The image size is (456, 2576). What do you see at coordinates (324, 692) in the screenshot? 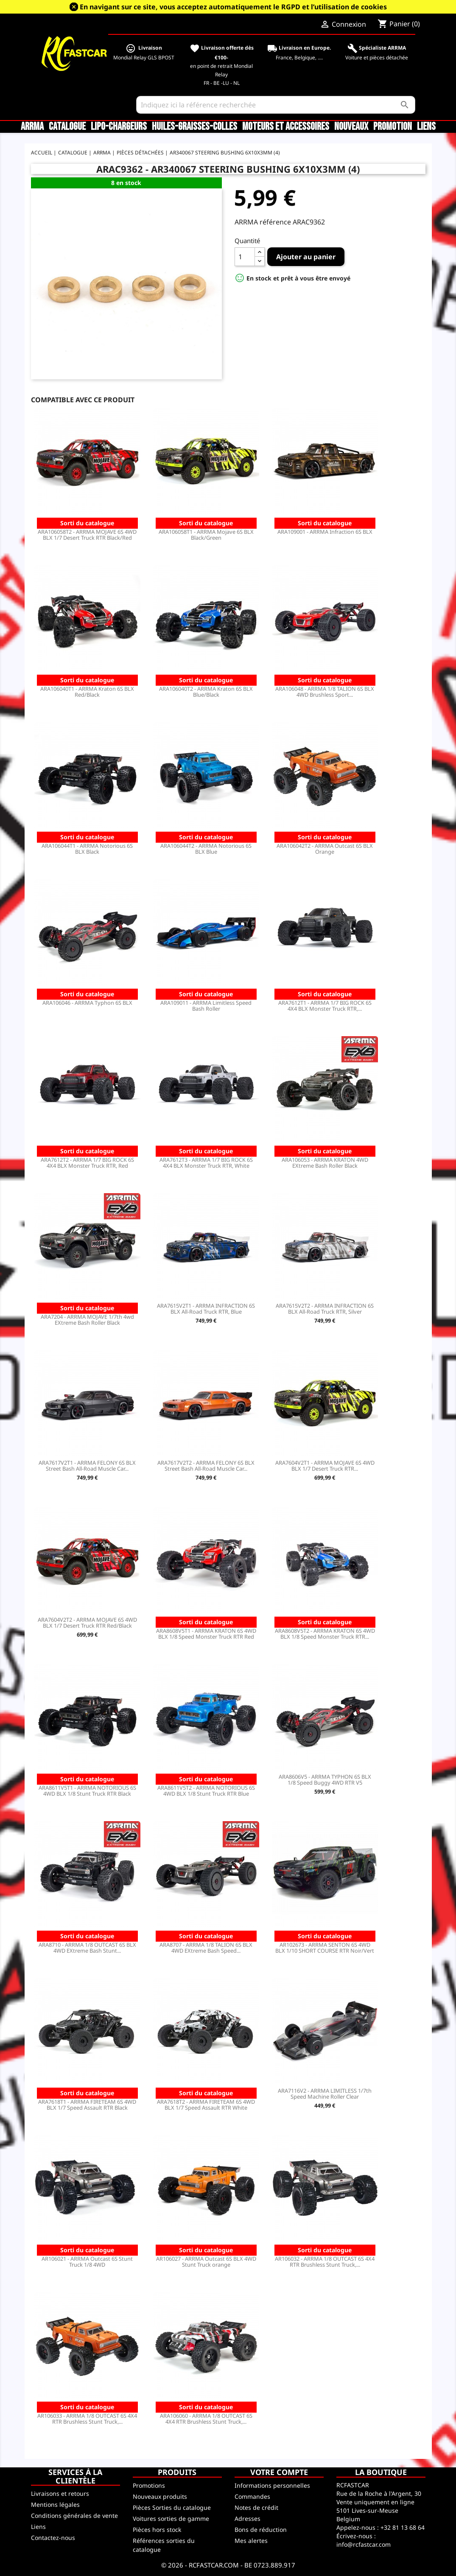
I see `ARA106048 - ARRMA 1/8 TALION 6S BLX 4WD Brushless Sport...` at bounding box center [324, 692].